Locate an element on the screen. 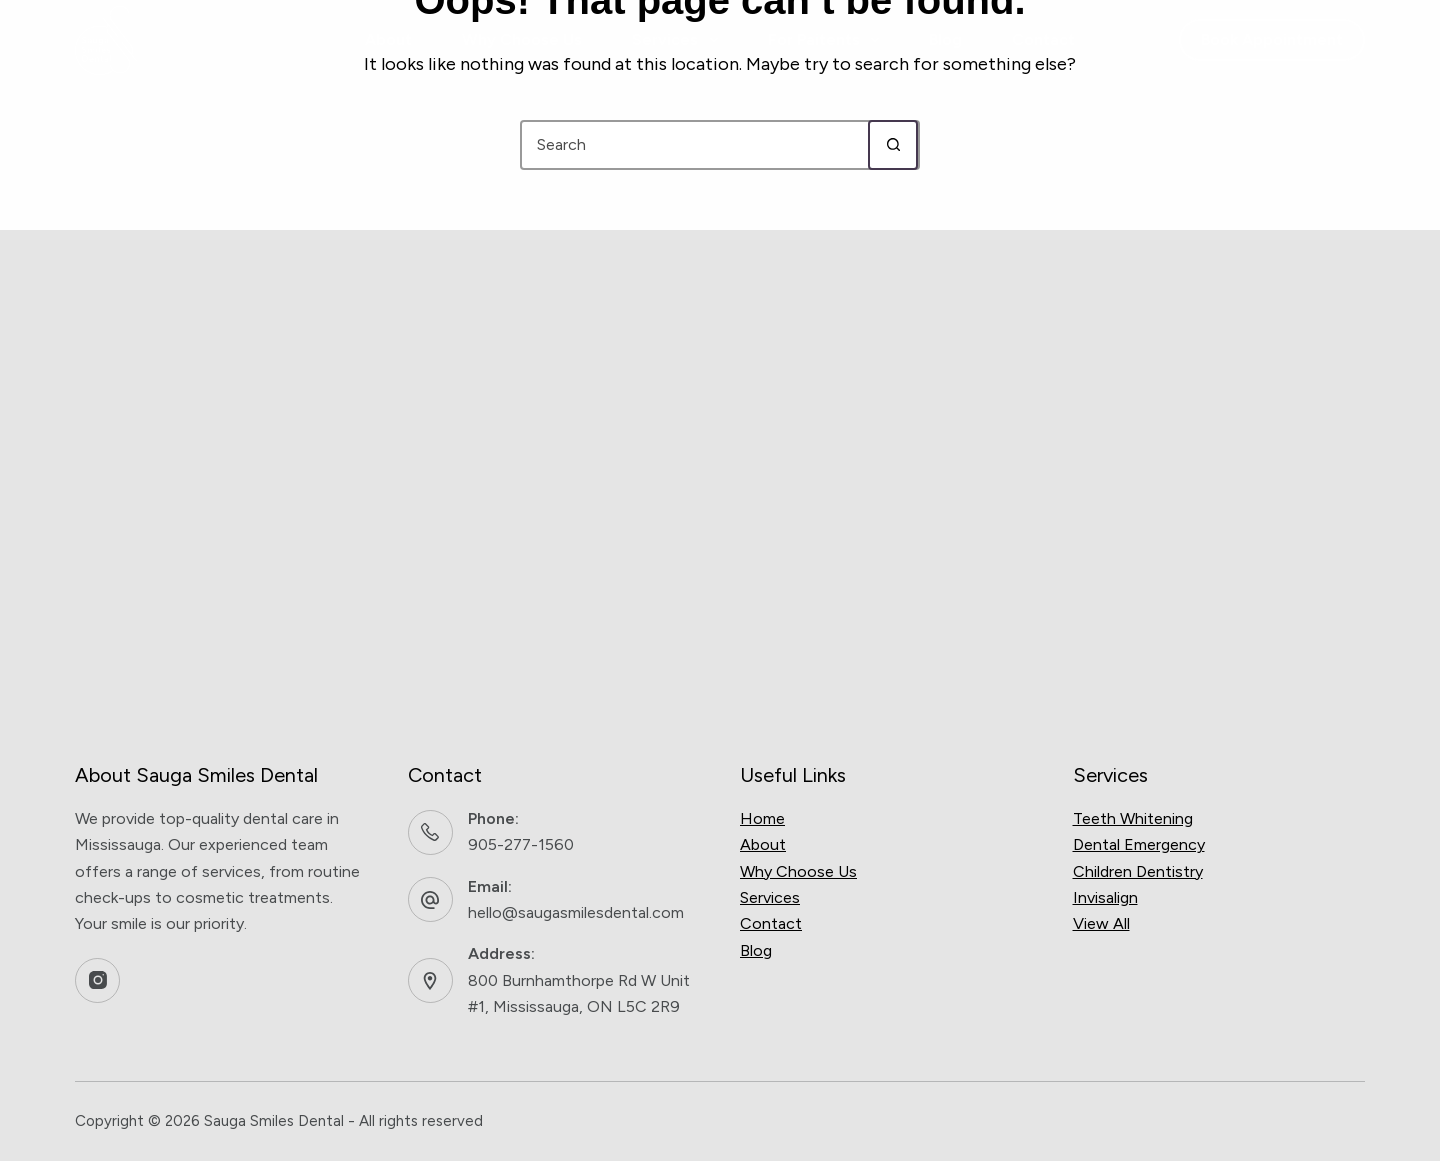 The image size is (1440, 1161). Dental Emergency is located at coordinates (1139, 844).